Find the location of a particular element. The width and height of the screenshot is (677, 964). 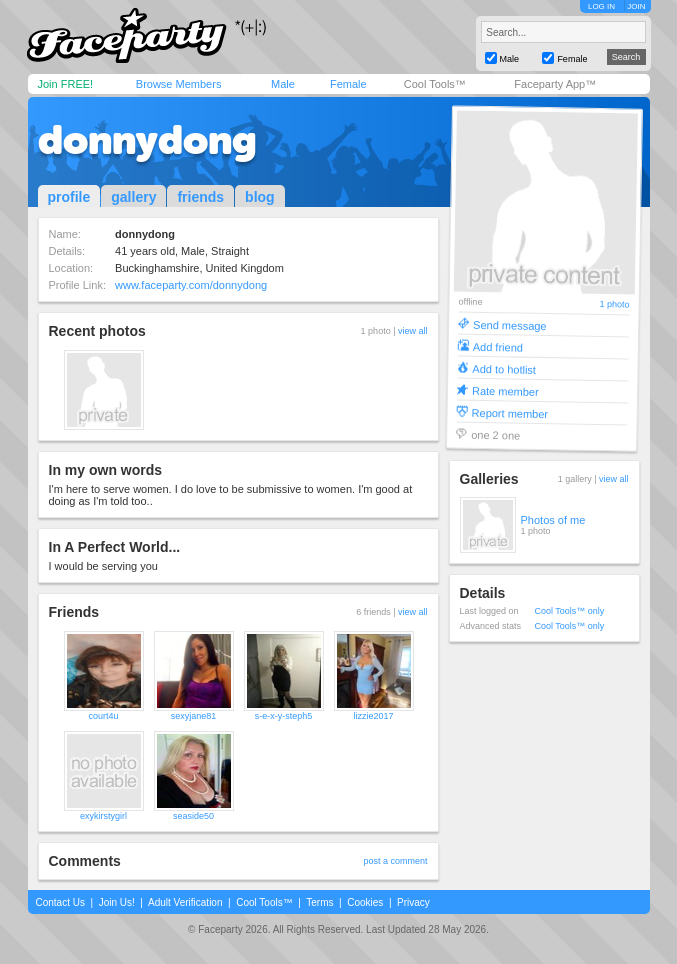

s-e-x-y-steph5 is located at coordinates (284, 716).